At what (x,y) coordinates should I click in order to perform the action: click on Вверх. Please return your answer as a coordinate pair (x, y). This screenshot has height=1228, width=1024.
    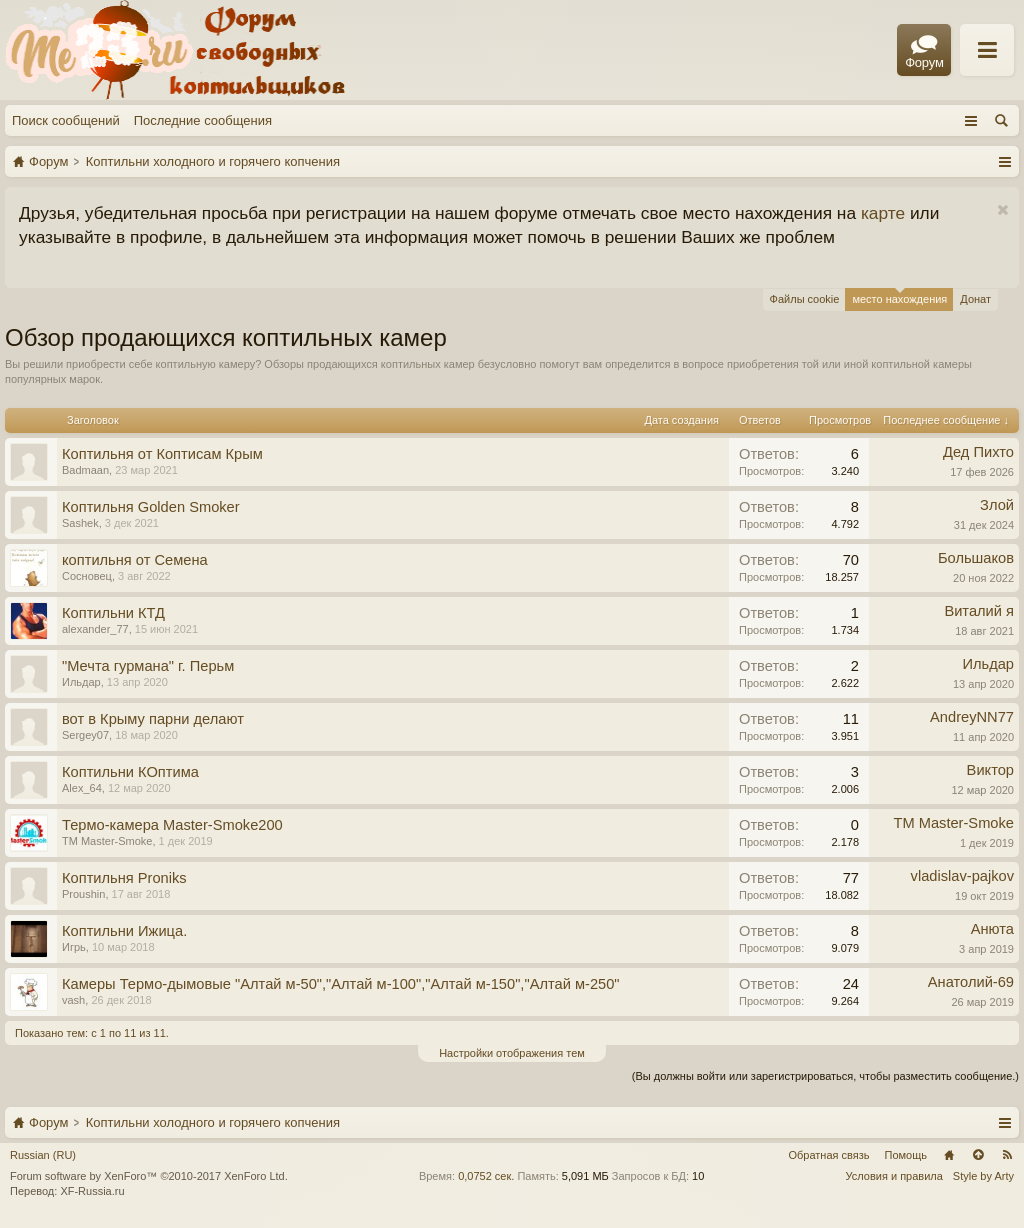
    Looking at the image, I should click on (978, 1155).